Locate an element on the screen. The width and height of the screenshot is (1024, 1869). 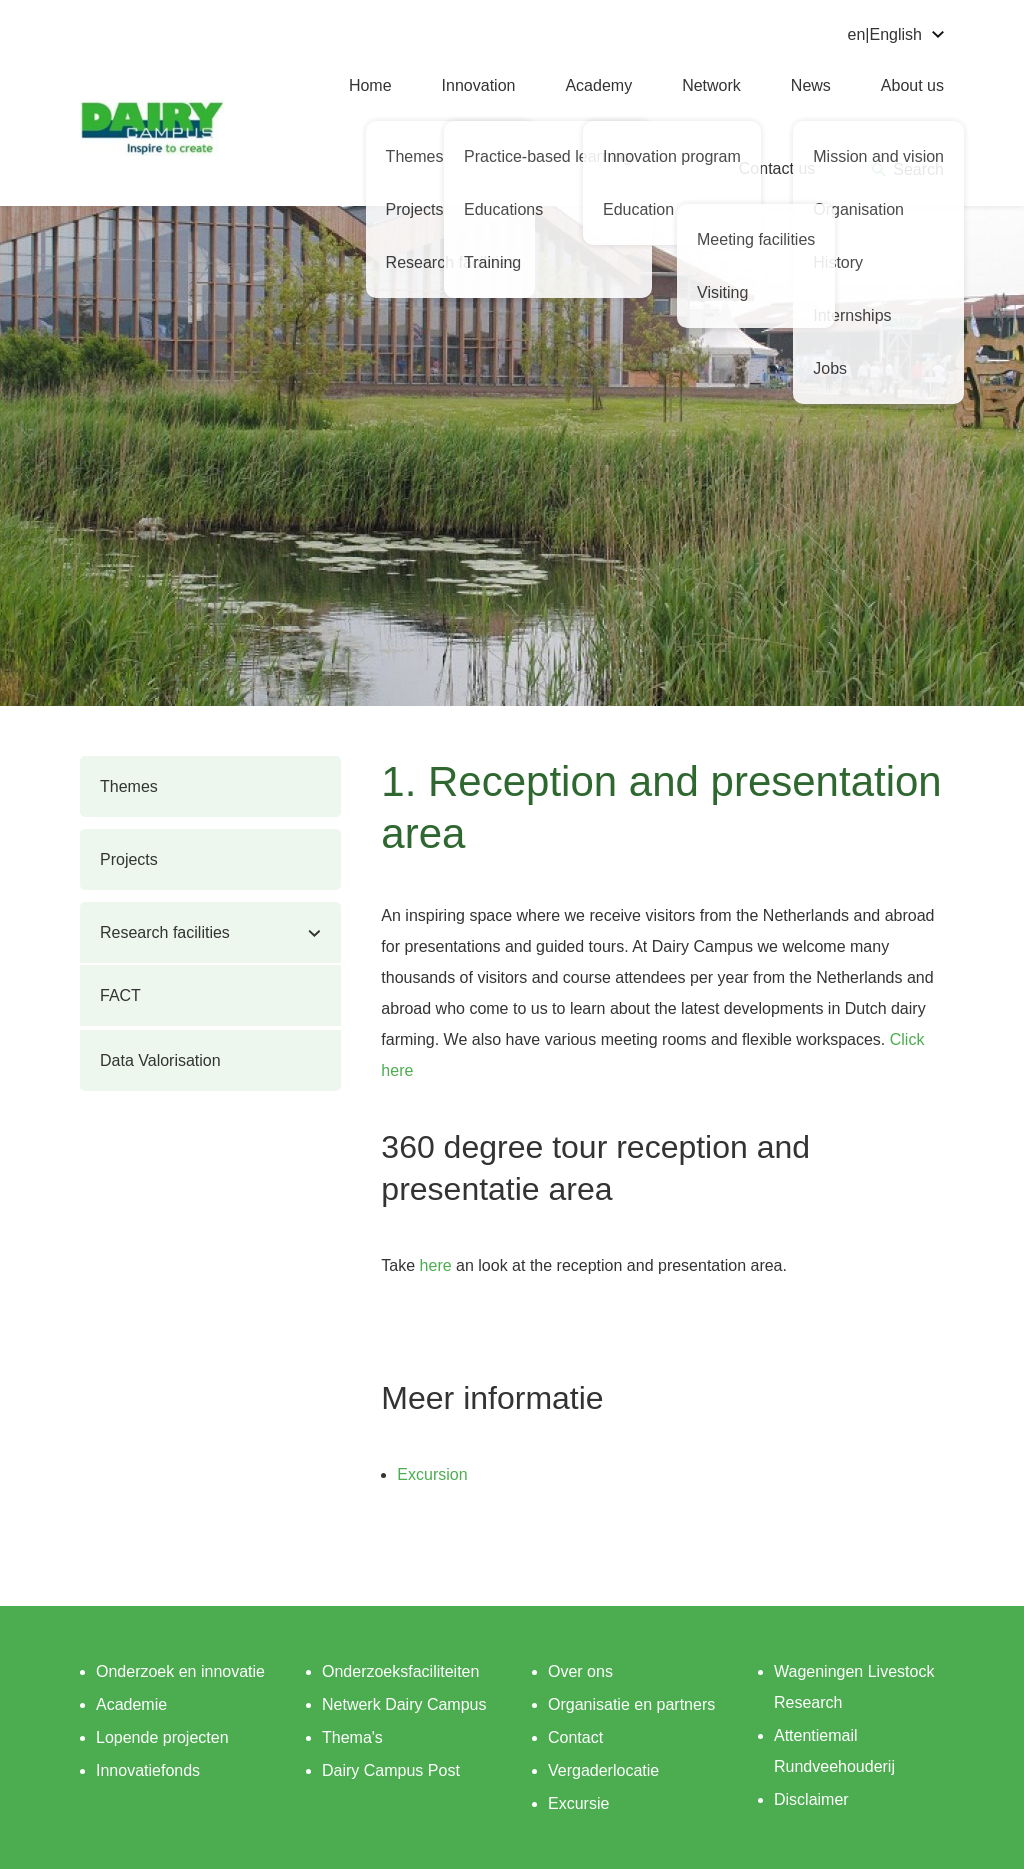
Thema's is located at coordinates (352, 1737).